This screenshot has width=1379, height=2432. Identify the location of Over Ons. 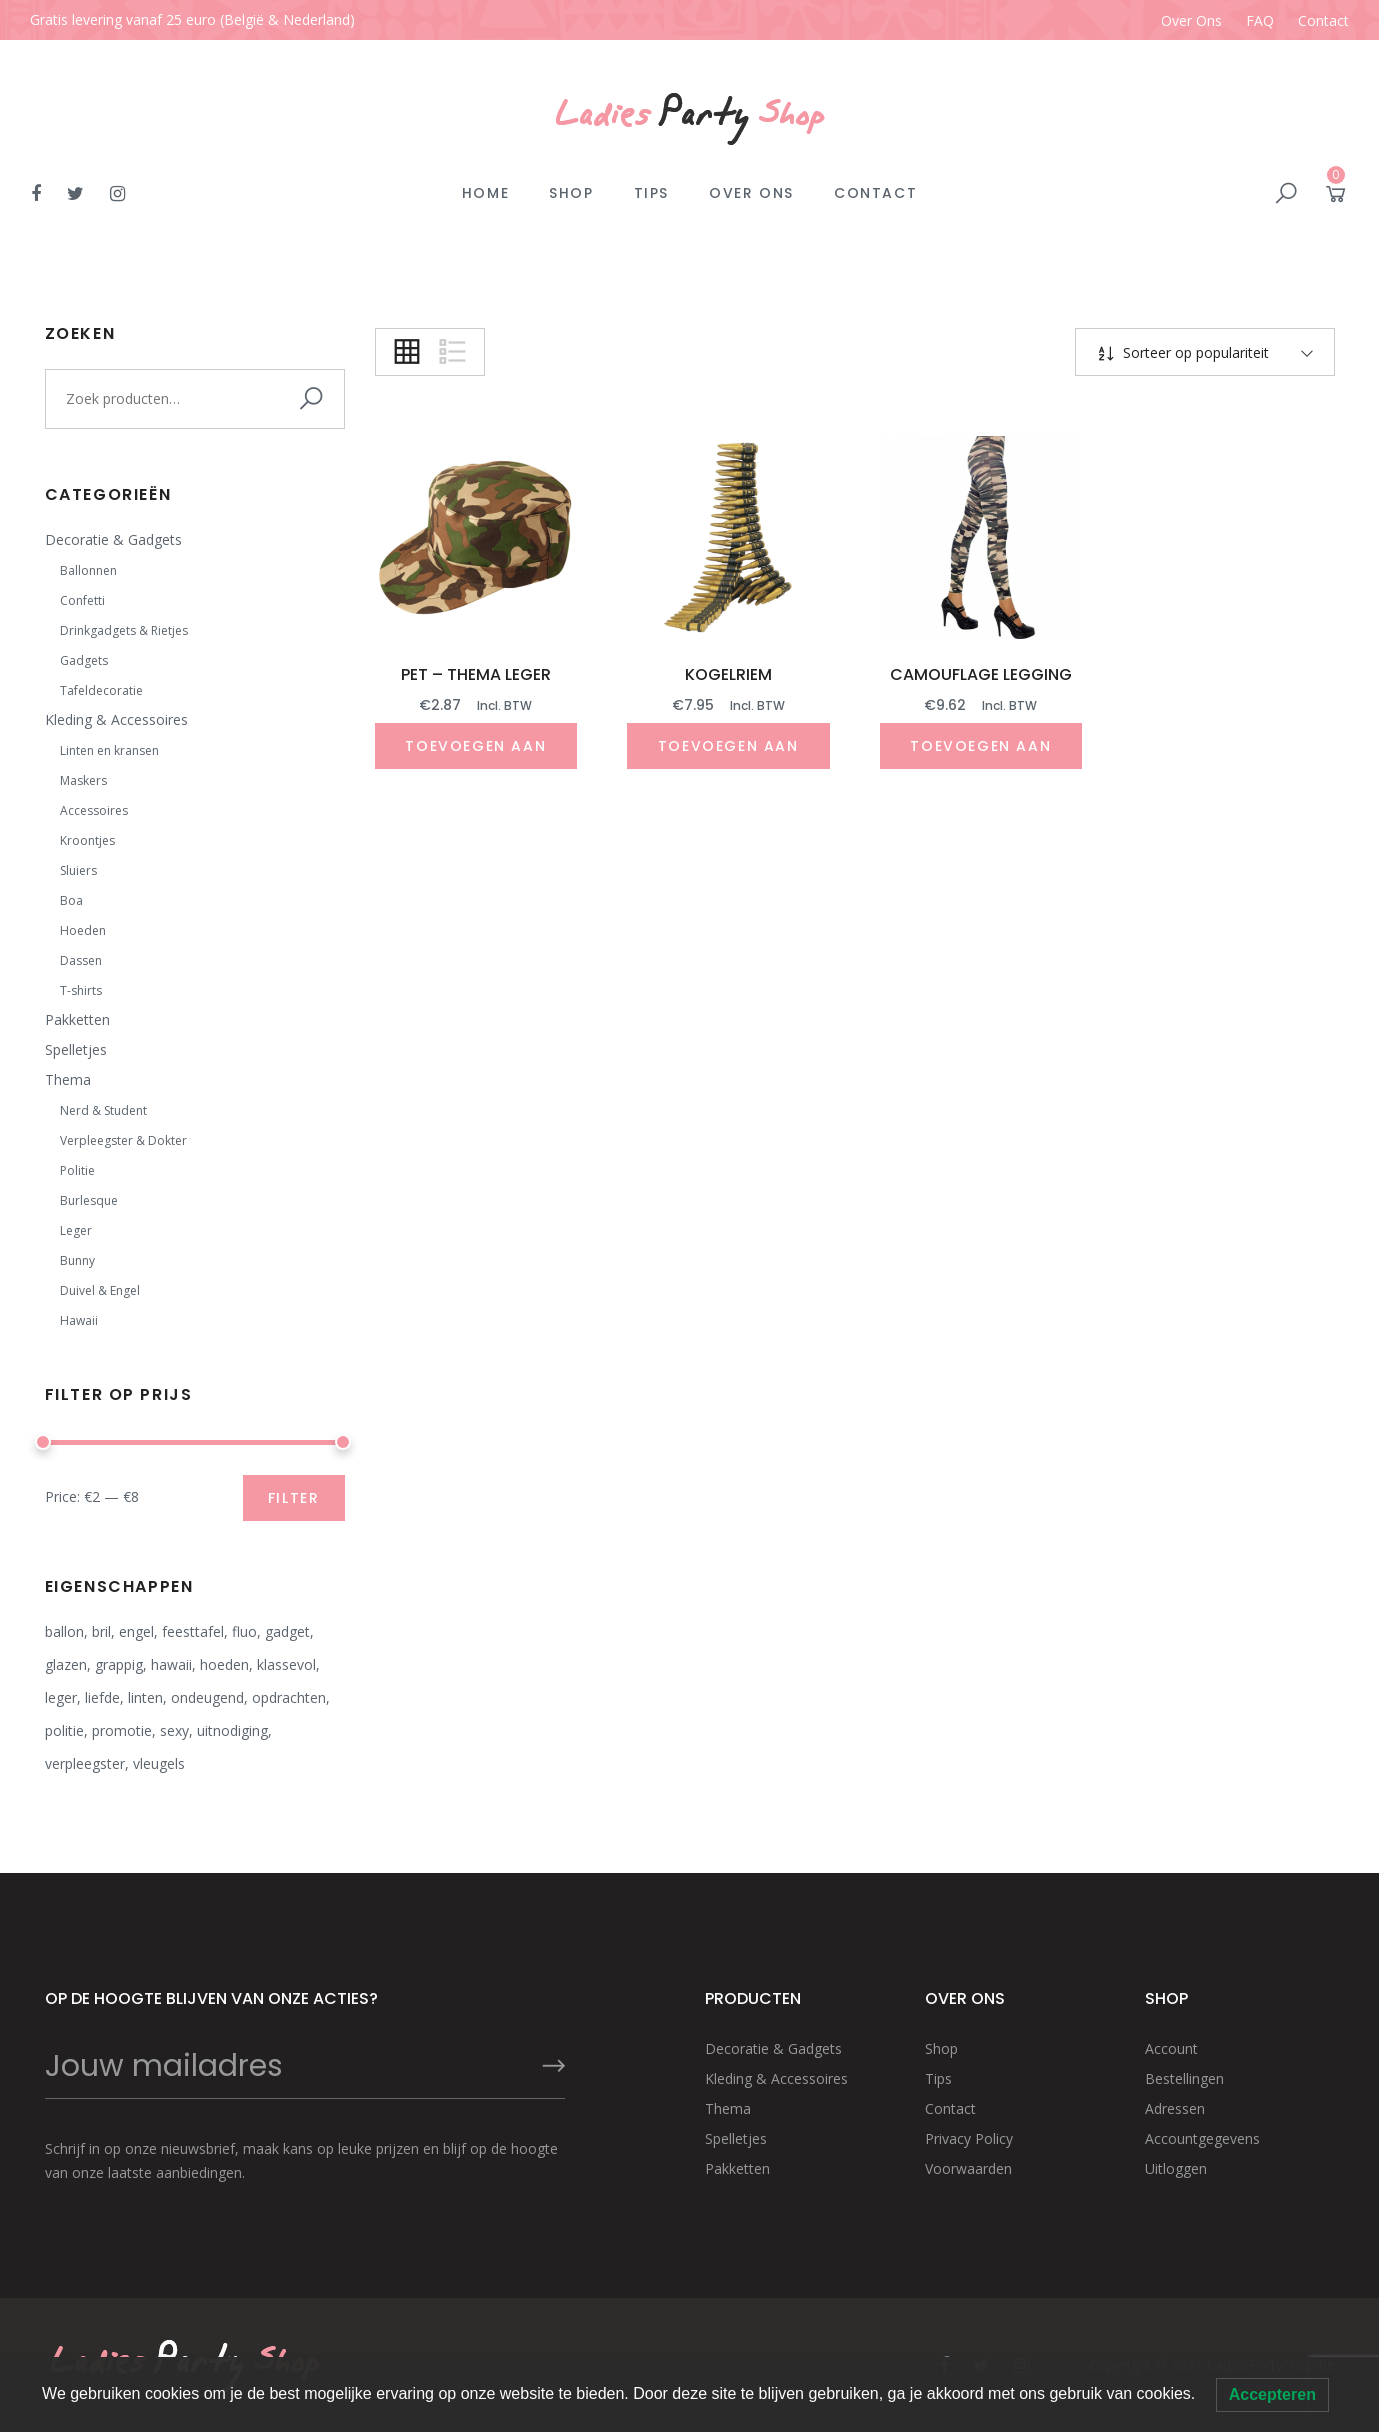
(1191, 20).